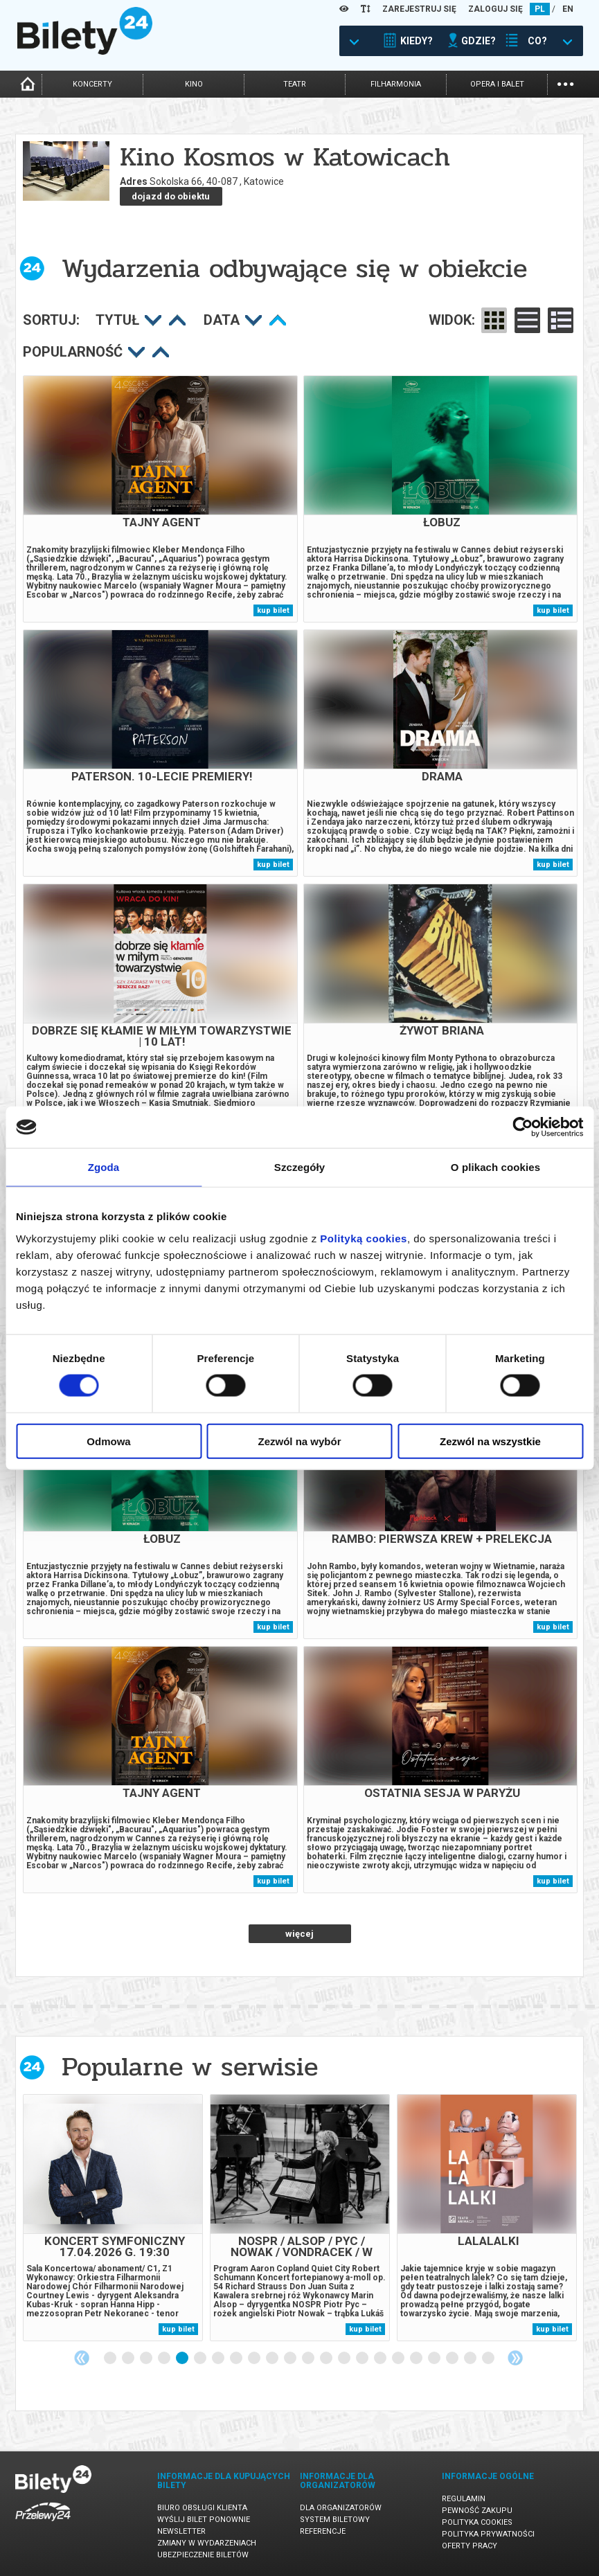  Describe the element at coordinates (495, 1167) in the screenshot. I see `O plikach cookies [tab]` at that location.